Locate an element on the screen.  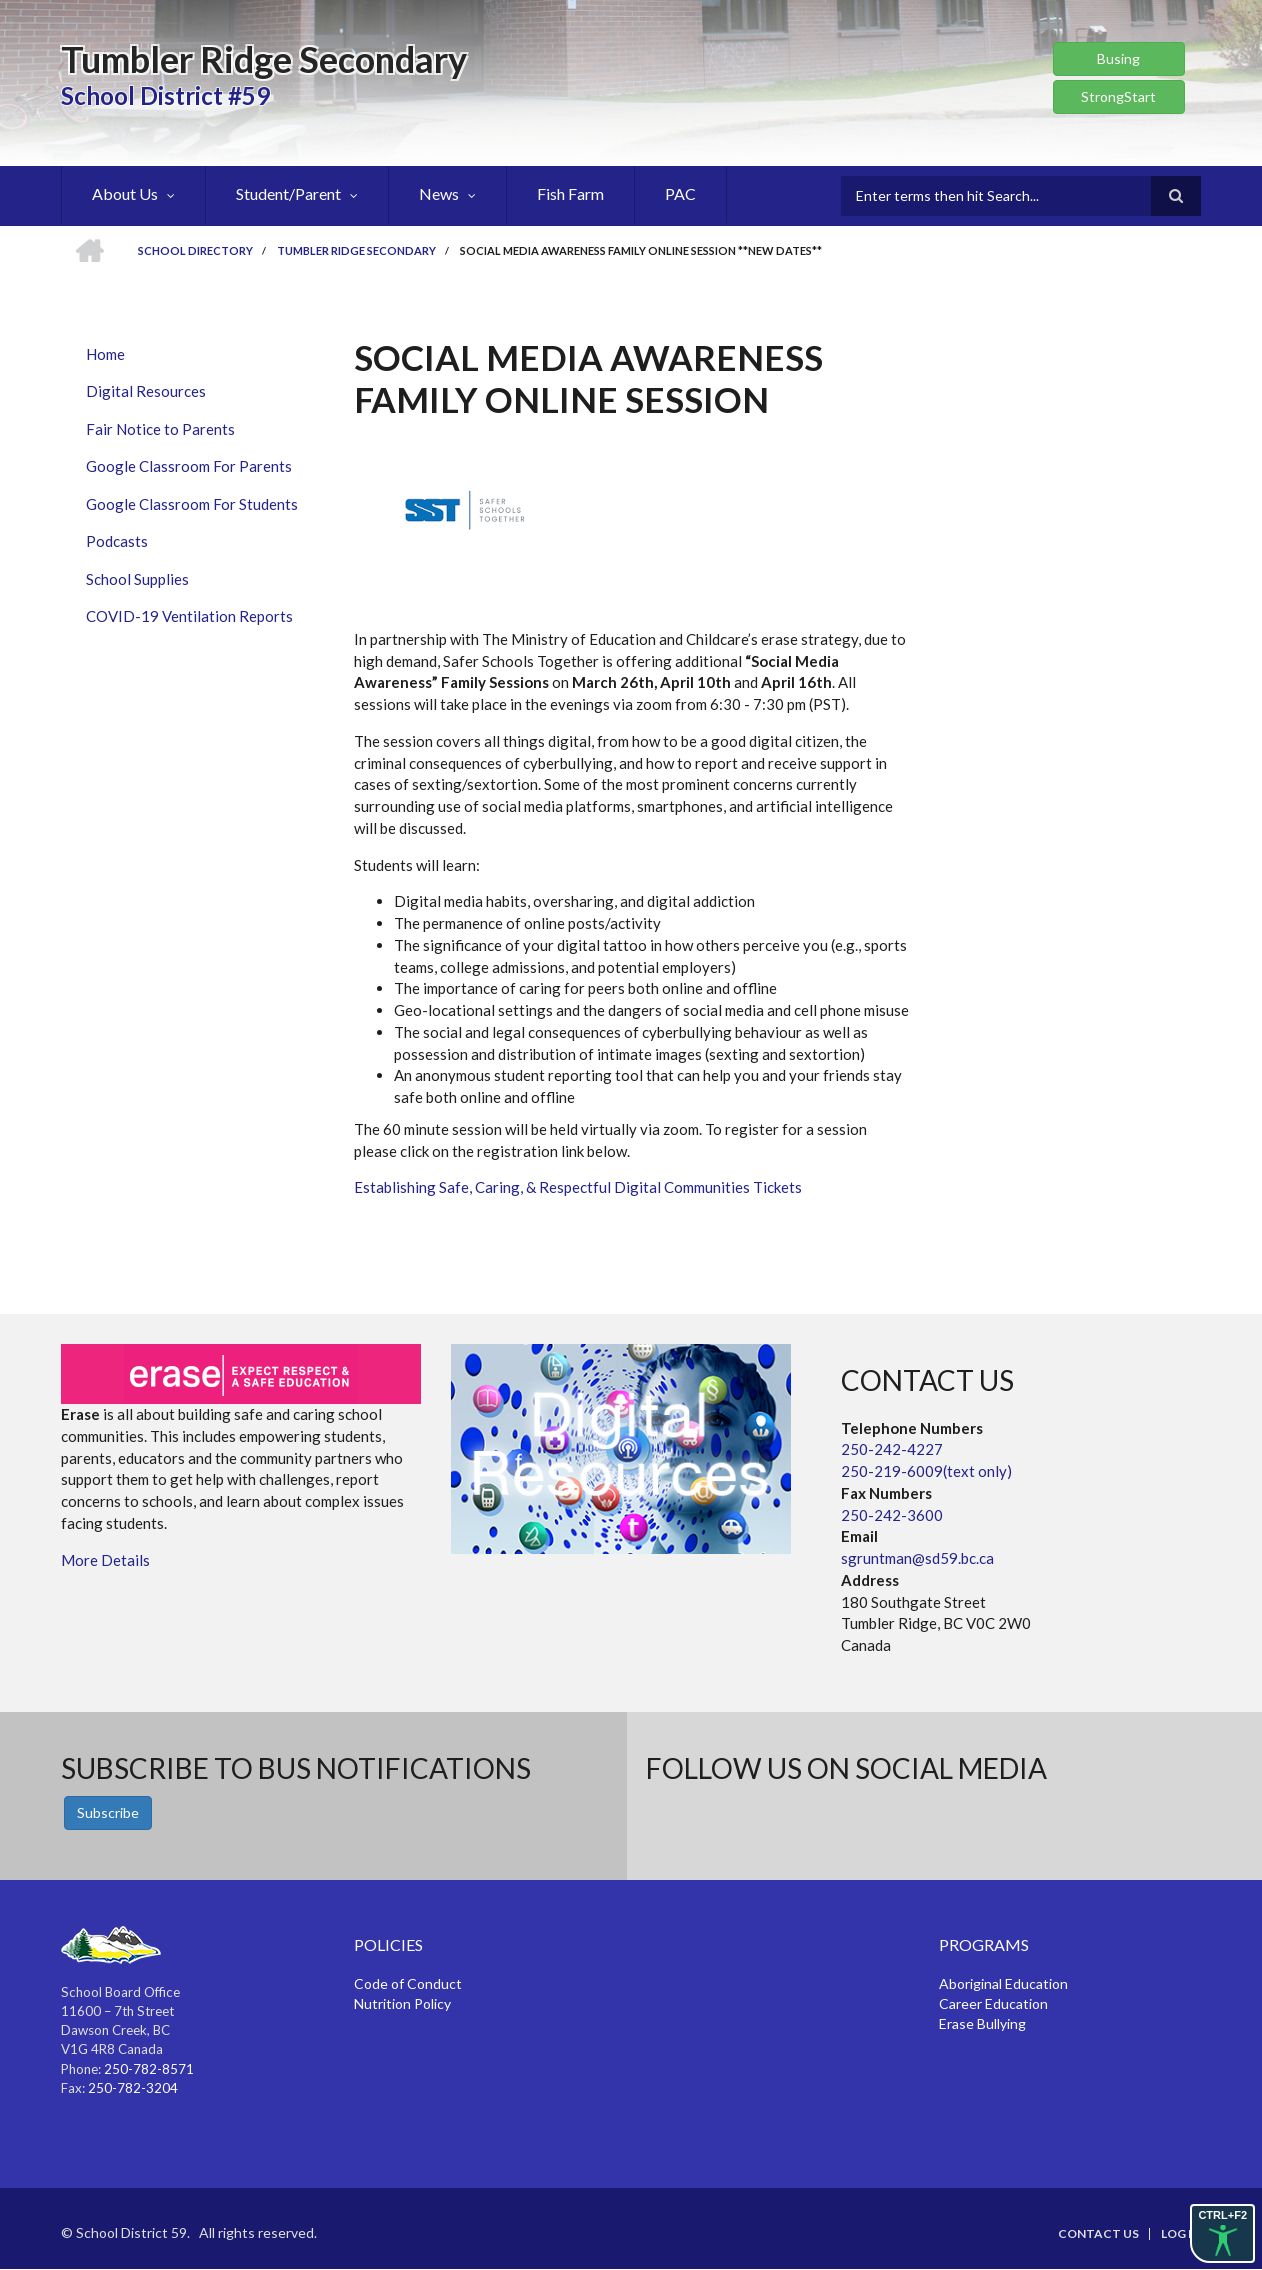
Log in is located at coordinates (1181, 2234).